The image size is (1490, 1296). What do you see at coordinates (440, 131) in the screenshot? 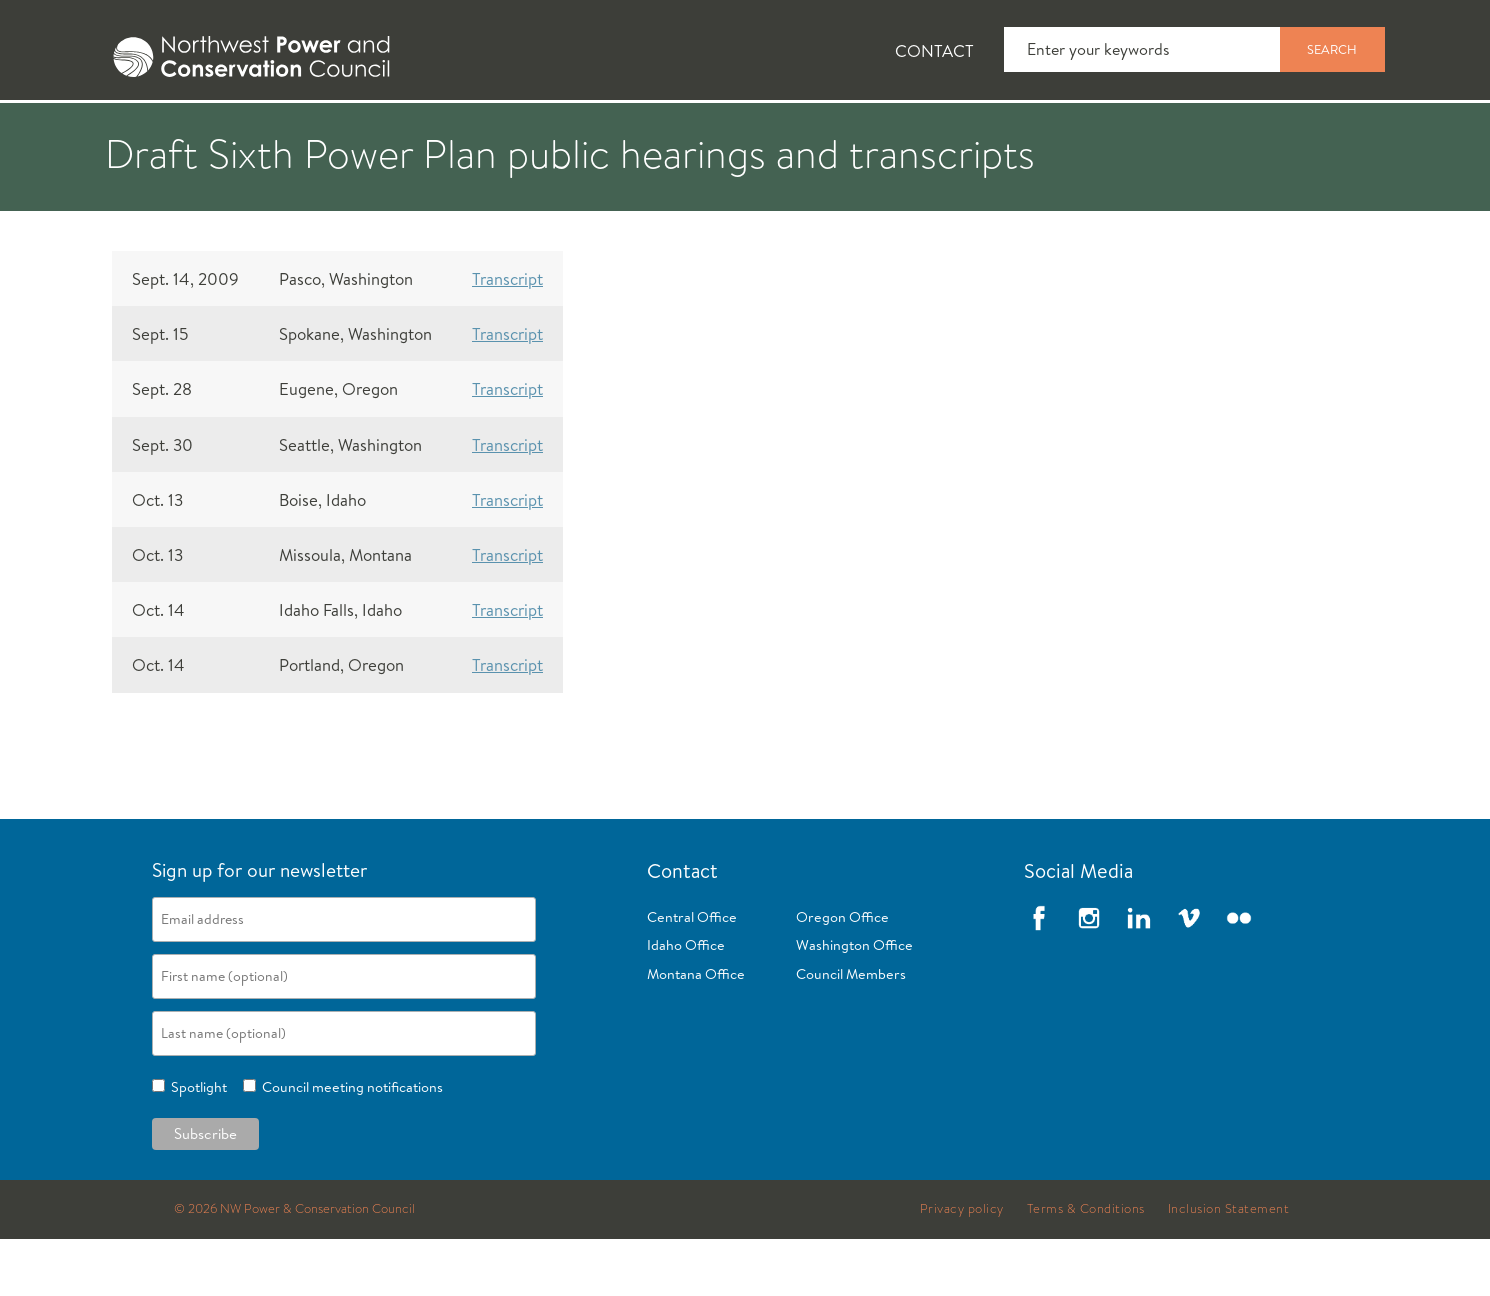
I see `Fish and Wildlife` at bounding box center [440, 131].